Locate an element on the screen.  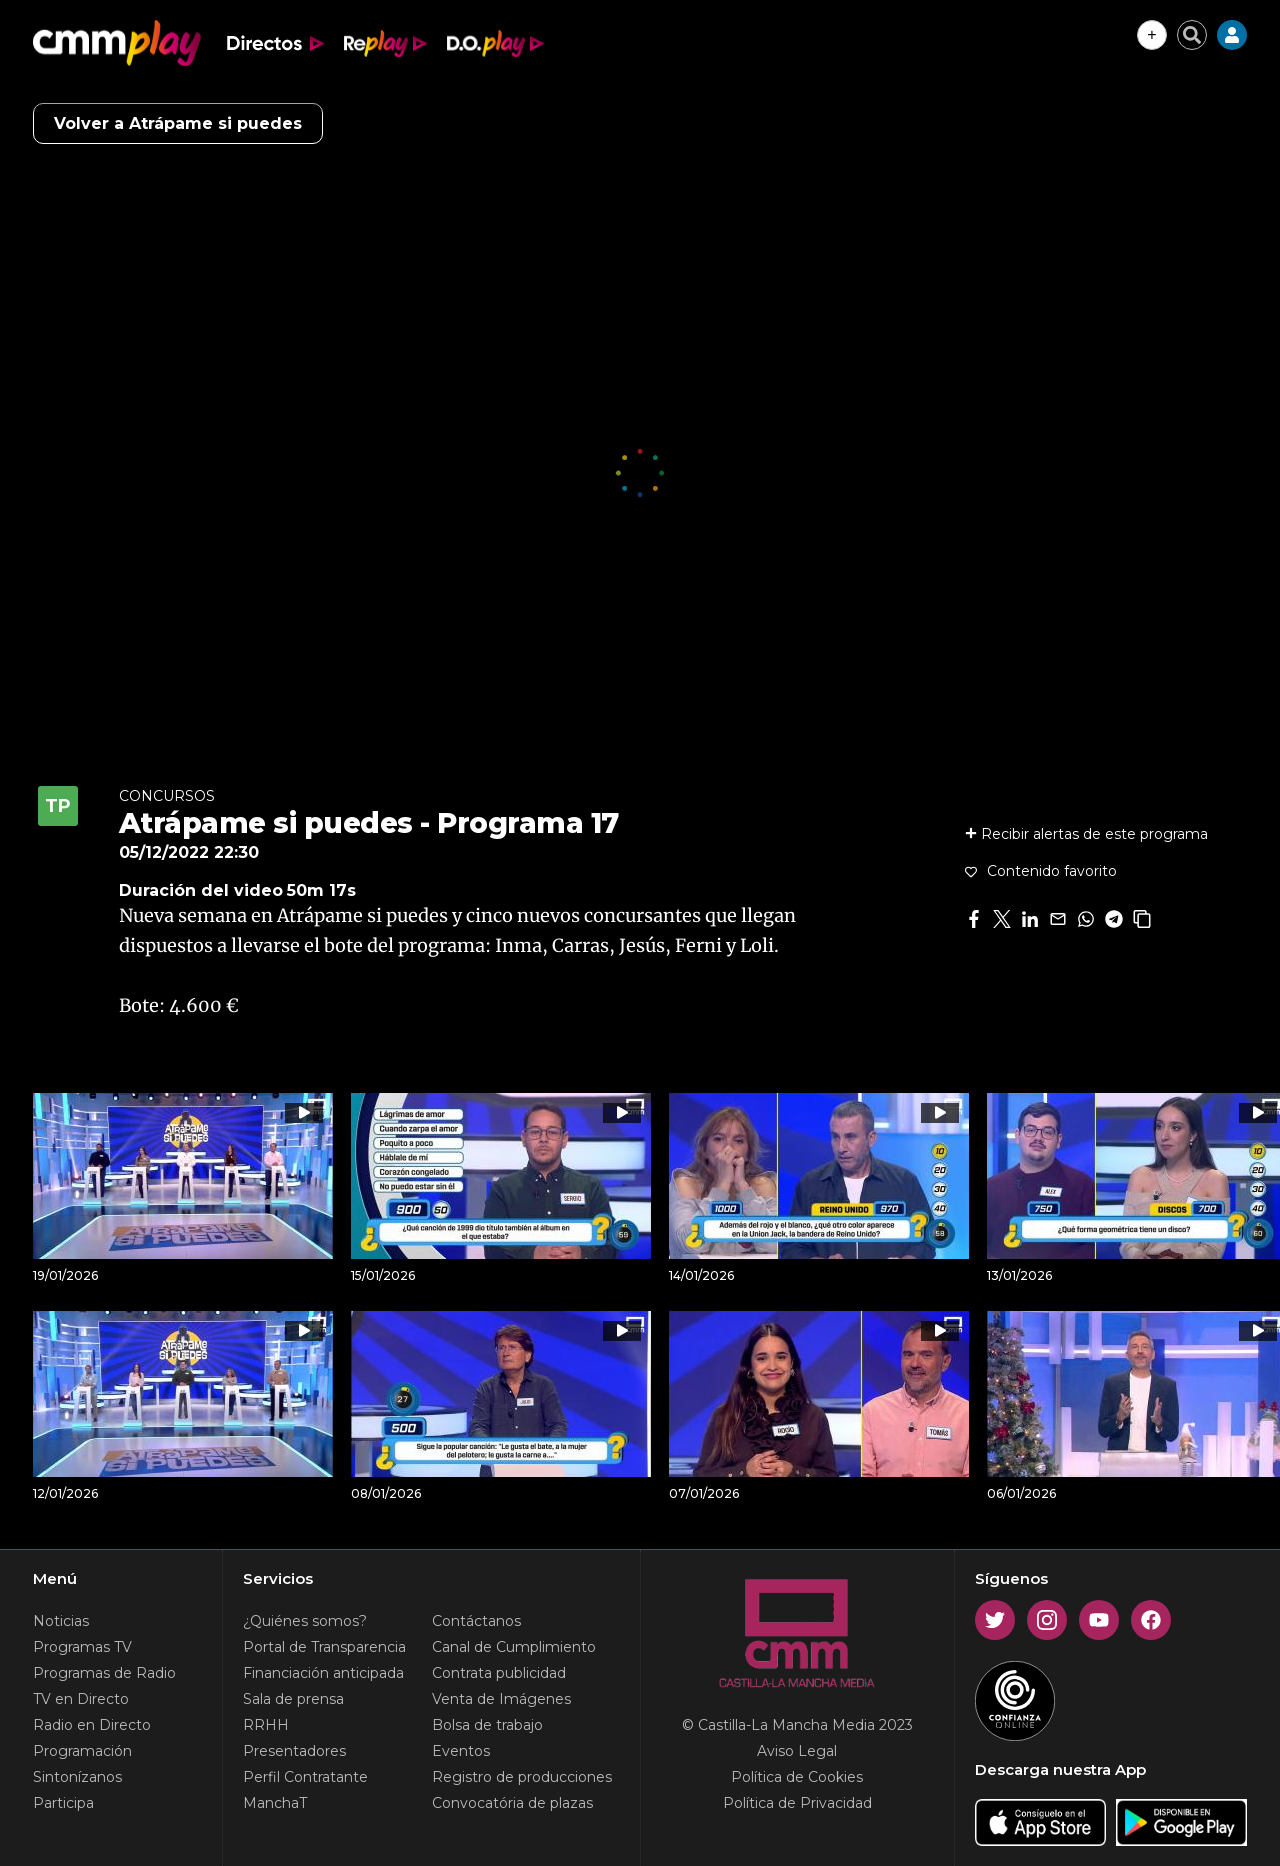
Eventos is located at coordinates (461, 1751).